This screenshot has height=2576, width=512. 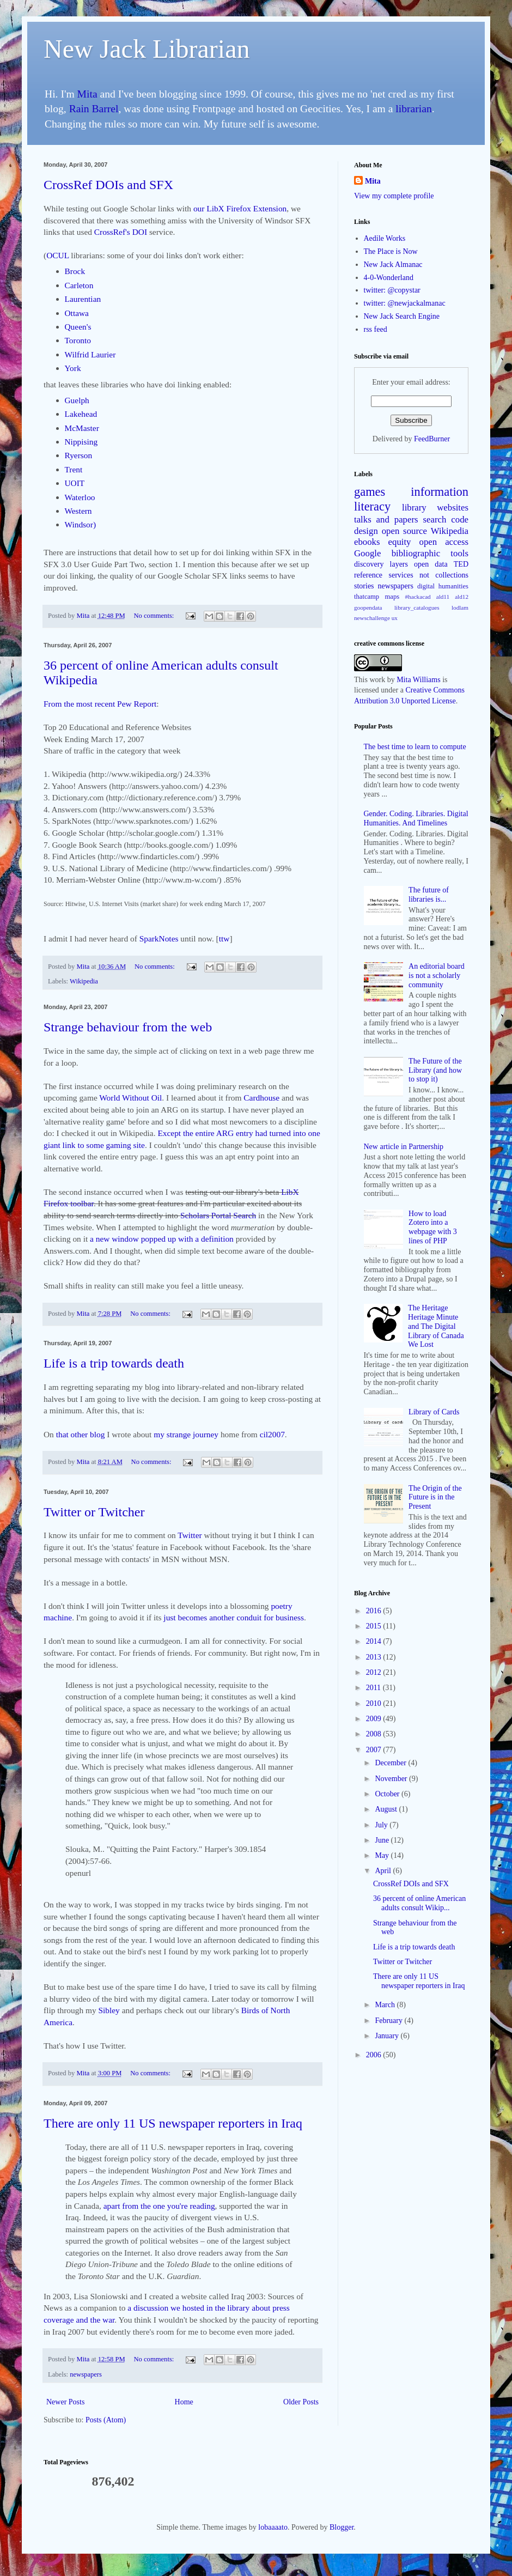 What do you see at coordinates (431, 564) in the screenshot?
I see `open data` at bounding box center [431, 564].